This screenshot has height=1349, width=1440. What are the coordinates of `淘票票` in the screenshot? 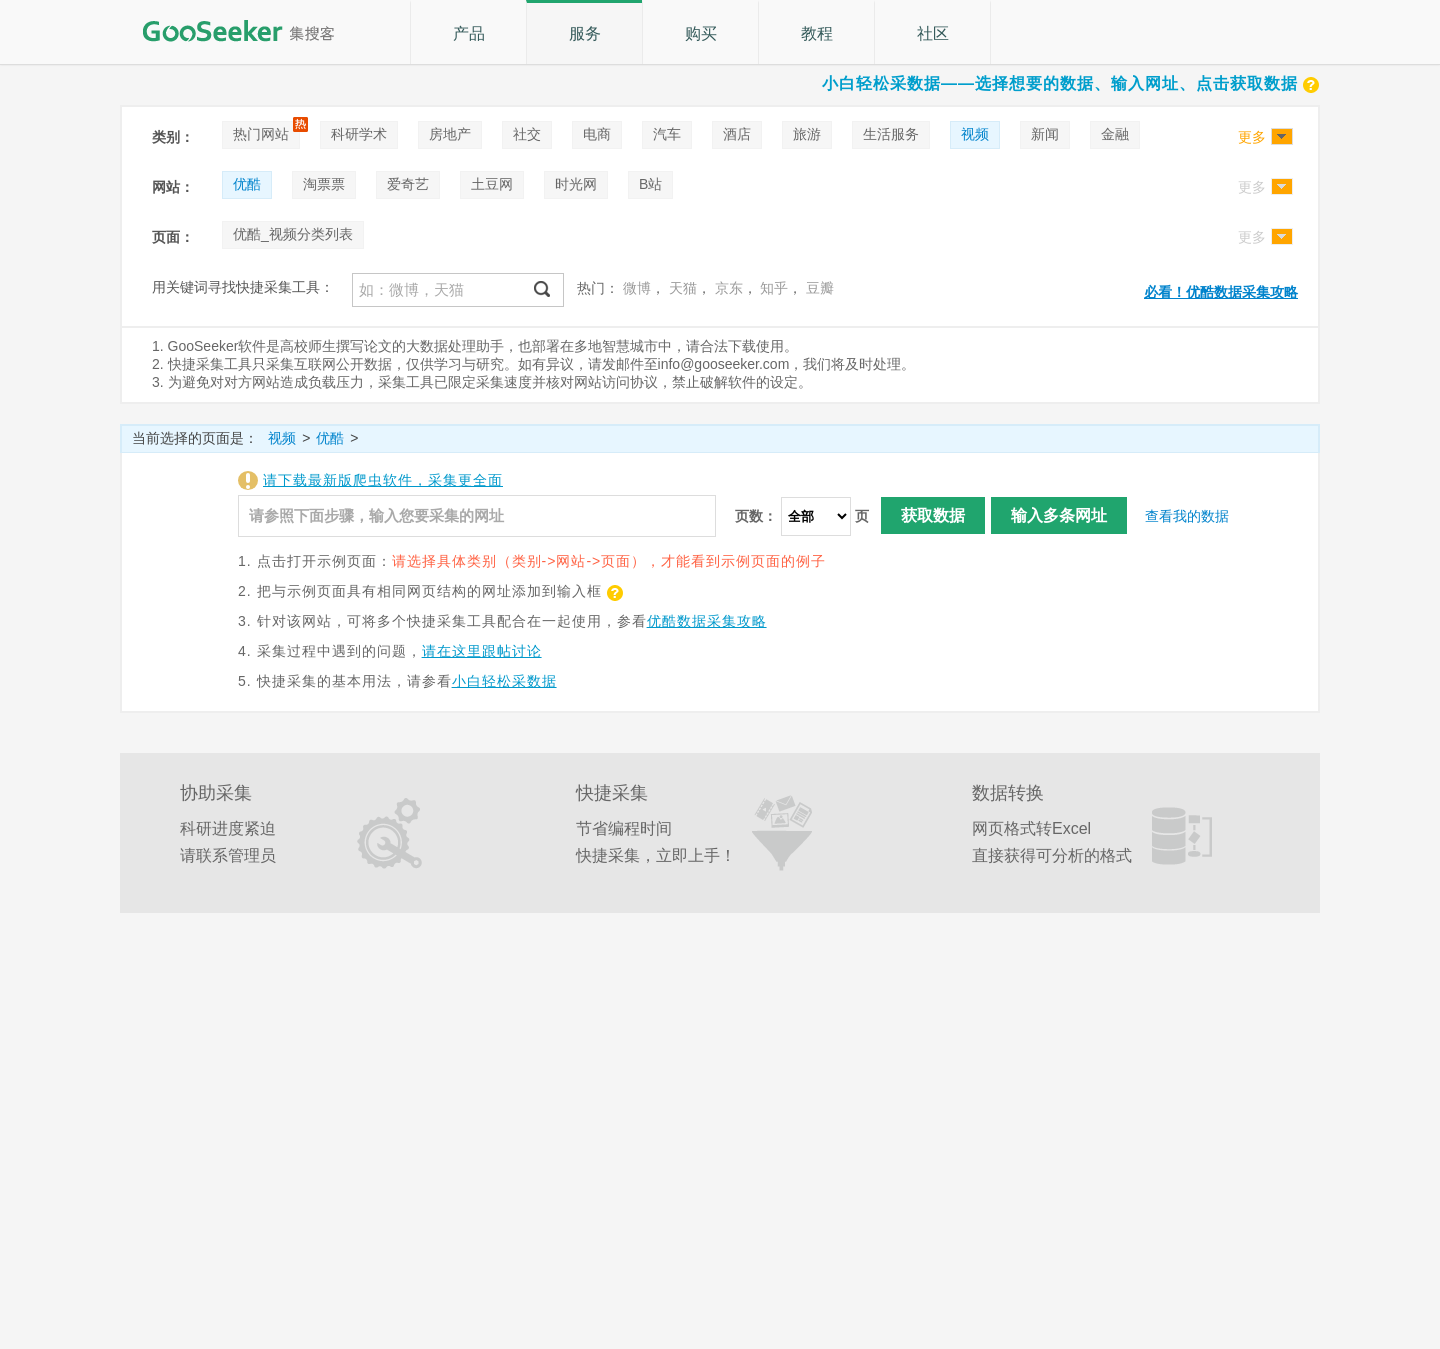 It's located at (324, 184).